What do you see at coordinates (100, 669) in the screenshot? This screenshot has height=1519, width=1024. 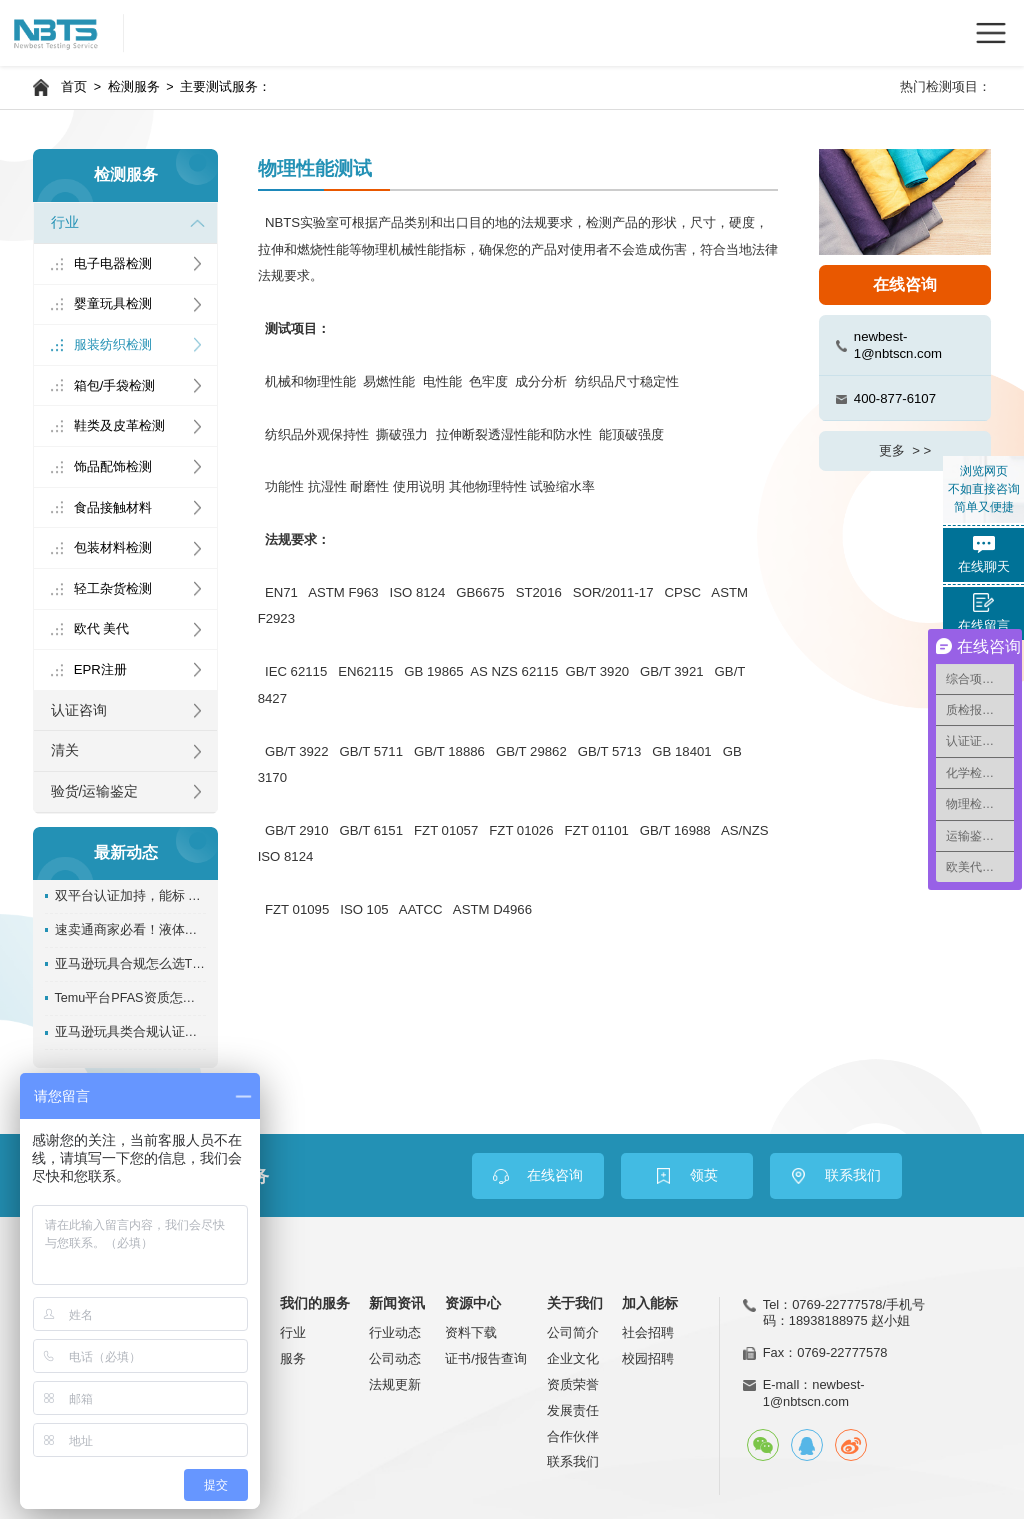 I see `EPR注册` at bounding box center [100, 669].